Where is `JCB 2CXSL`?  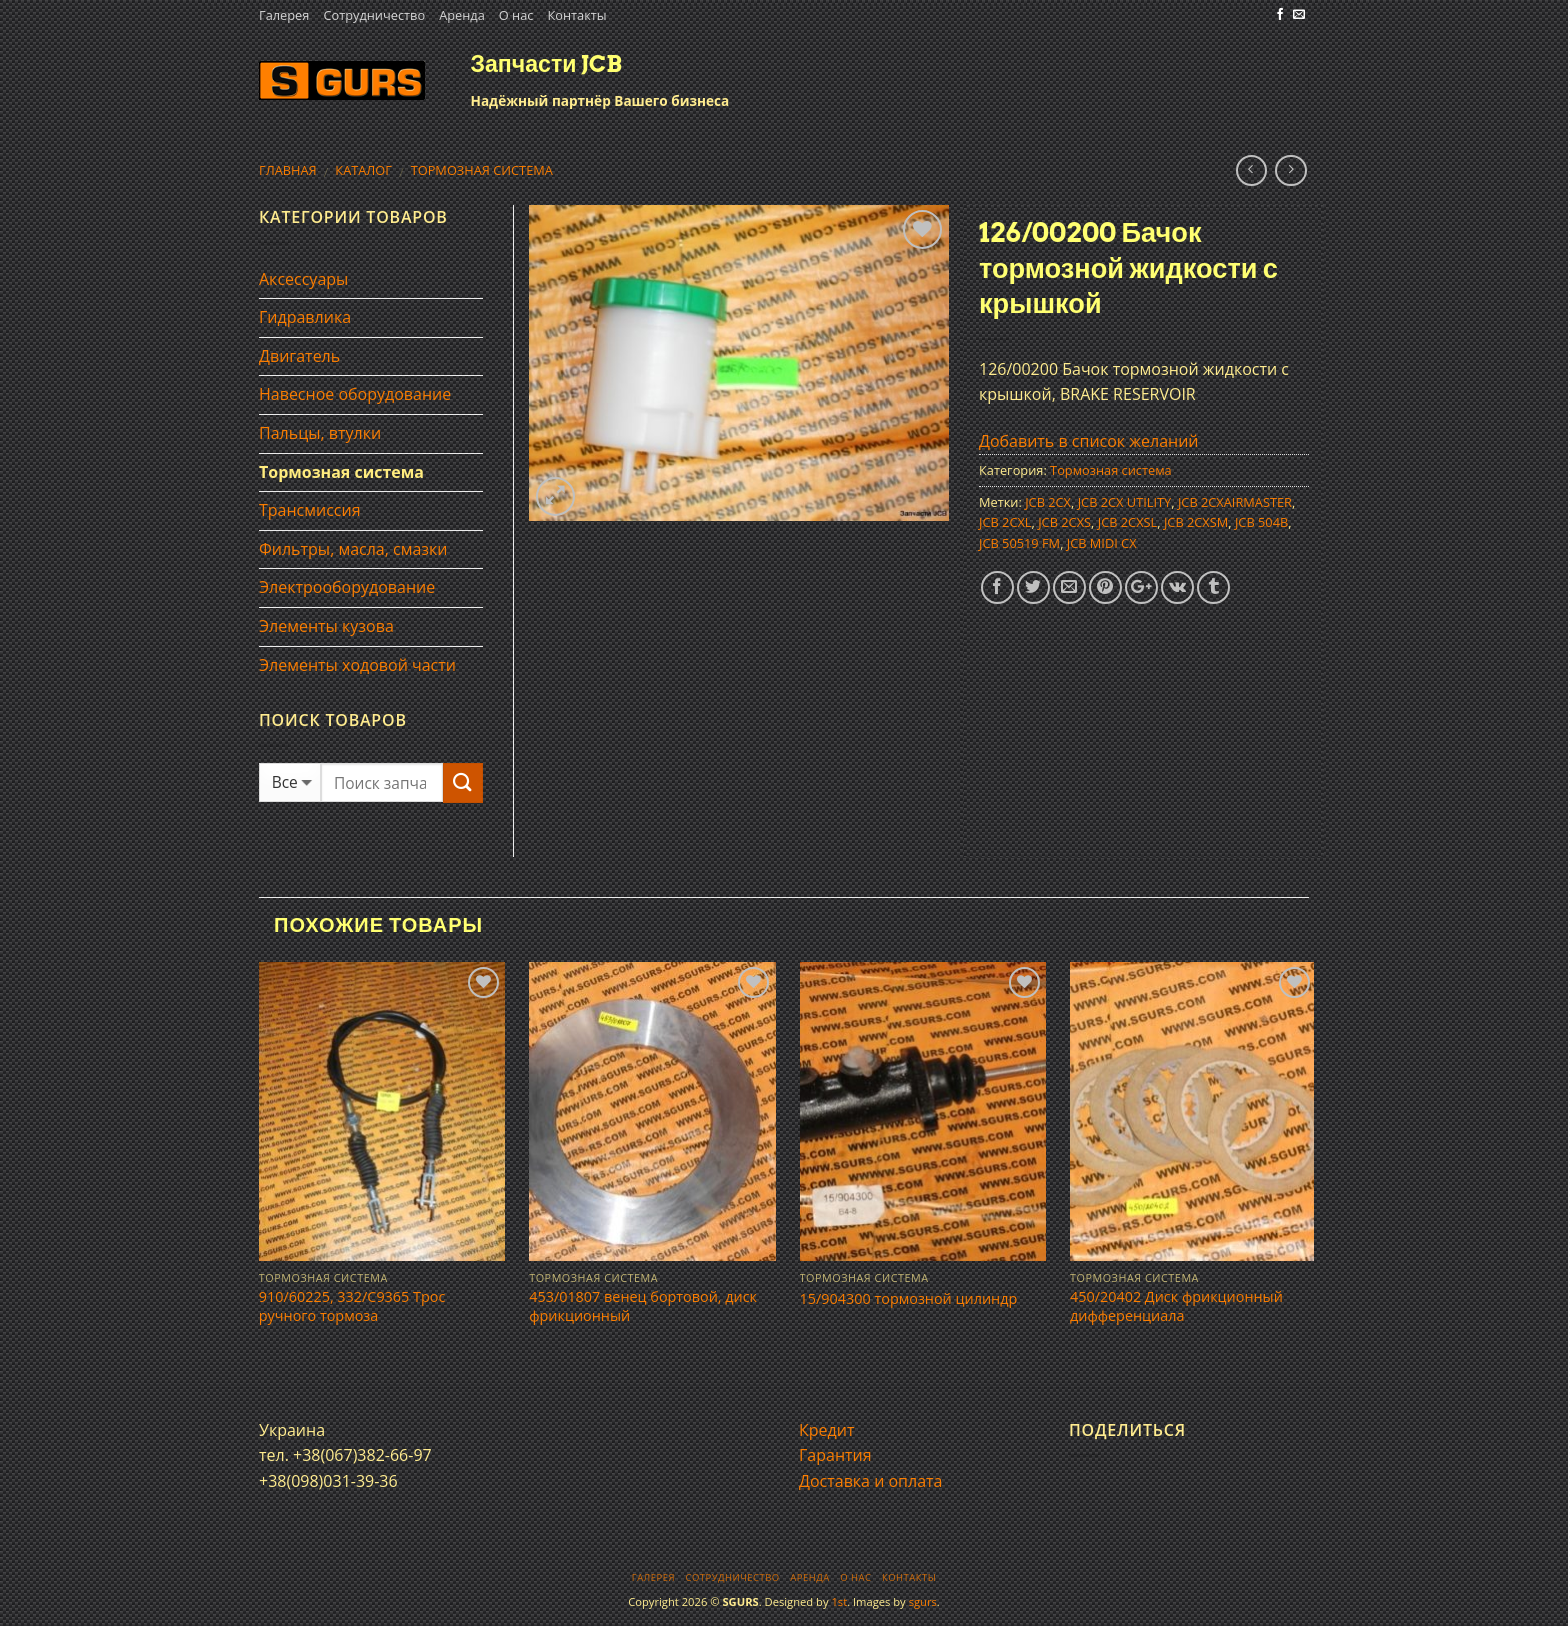 JCB 2CXSL is located at coordinates (1128, 522).